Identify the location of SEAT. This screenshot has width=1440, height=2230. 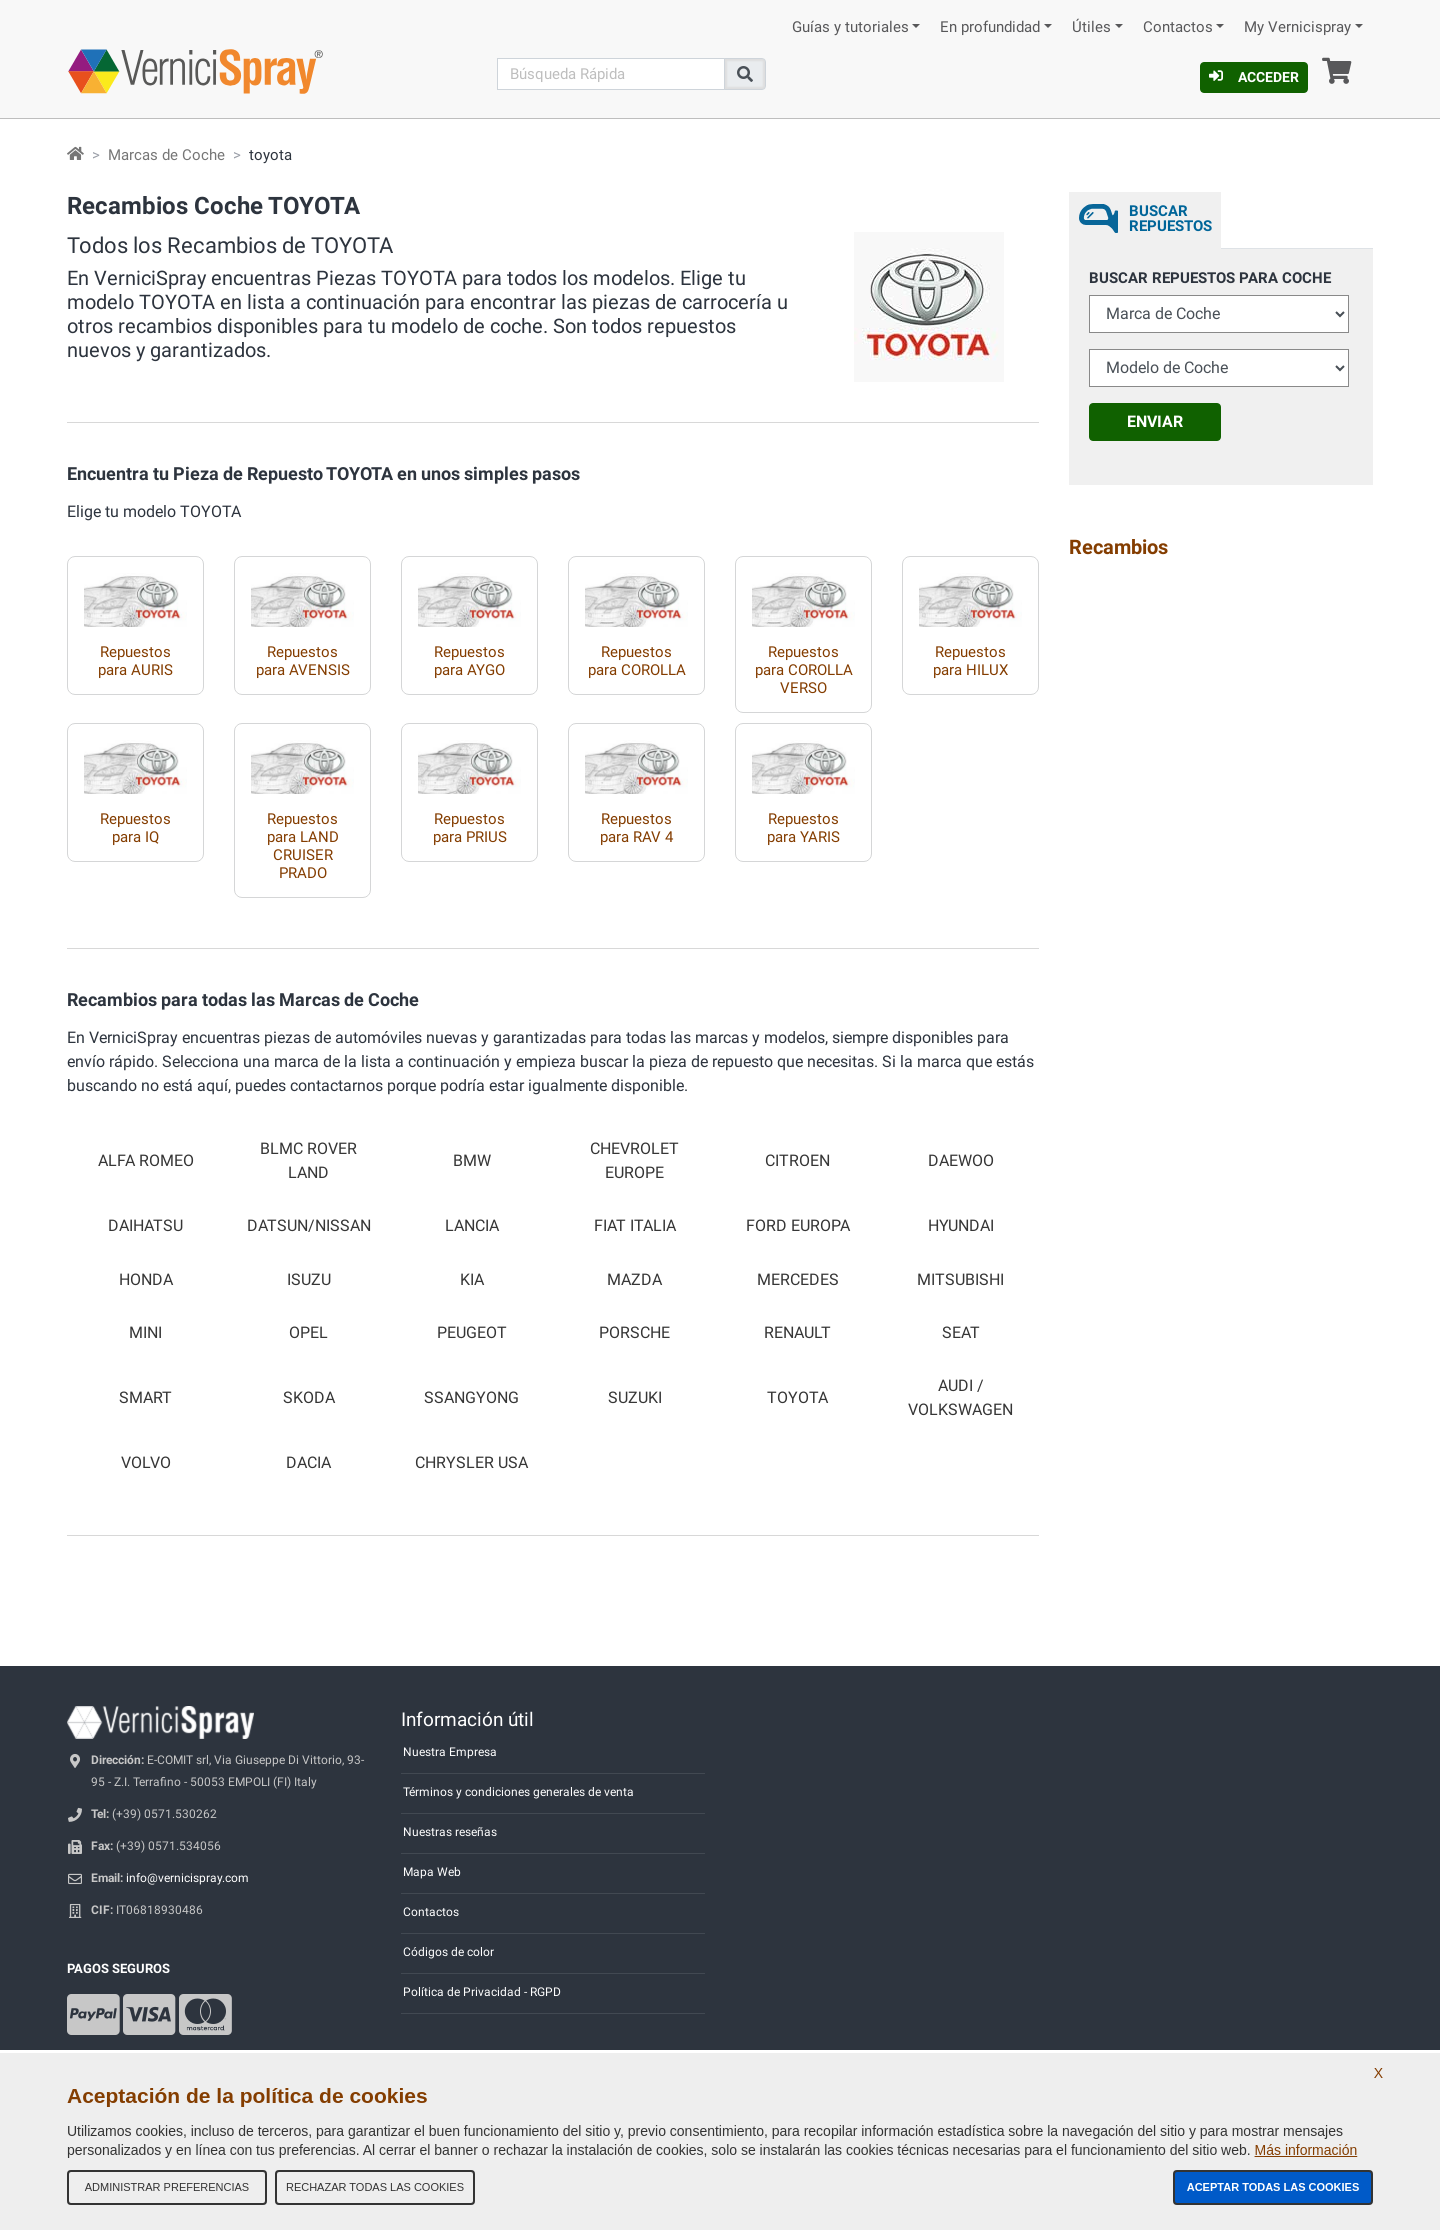
(961, 1333).